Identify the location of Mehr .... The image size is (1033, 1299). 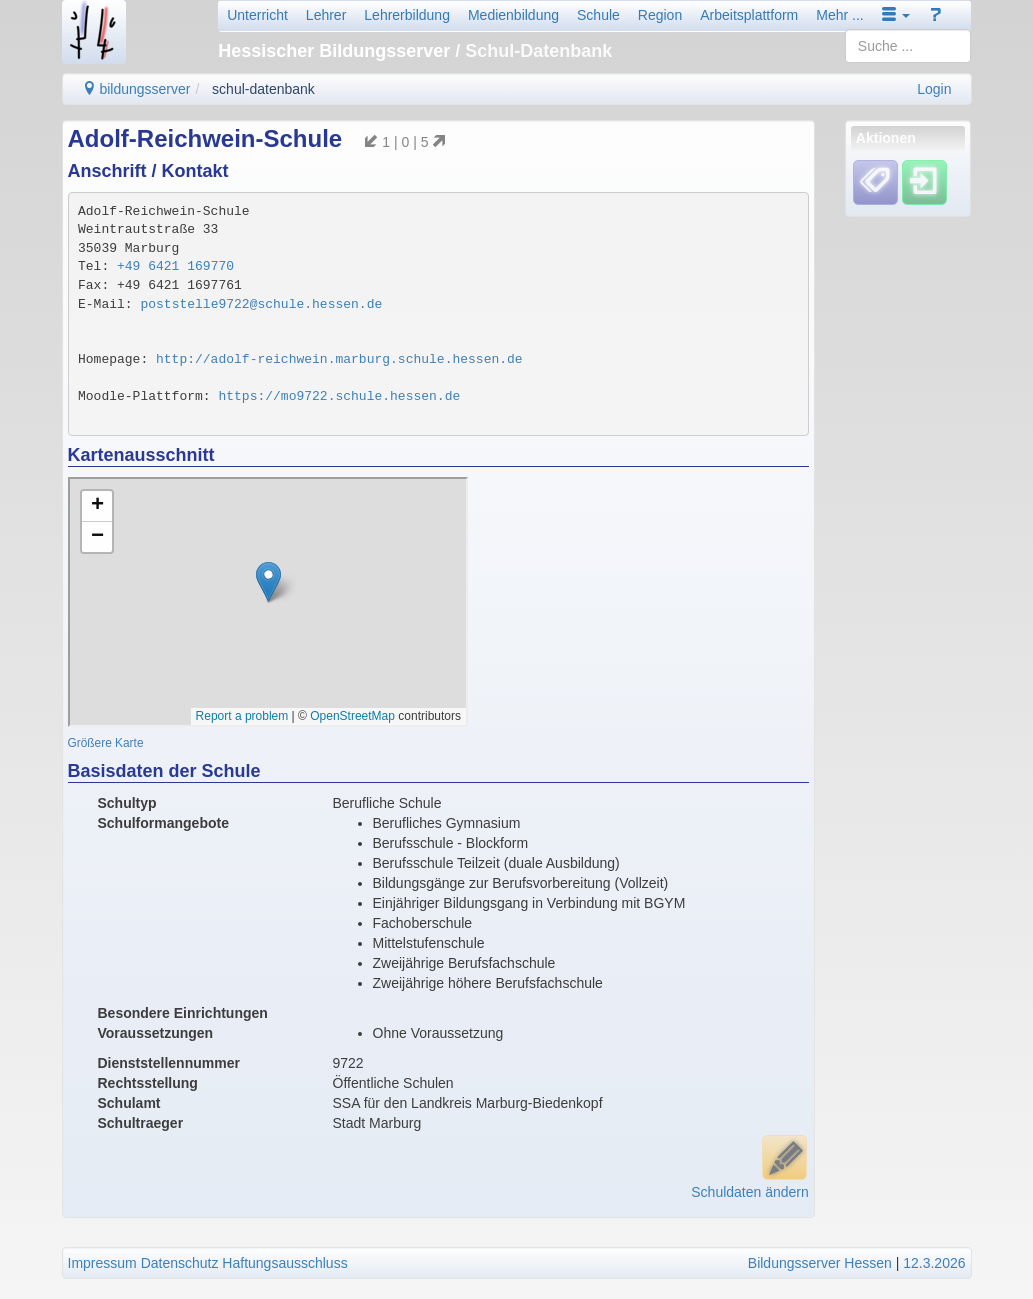
(839, 15).